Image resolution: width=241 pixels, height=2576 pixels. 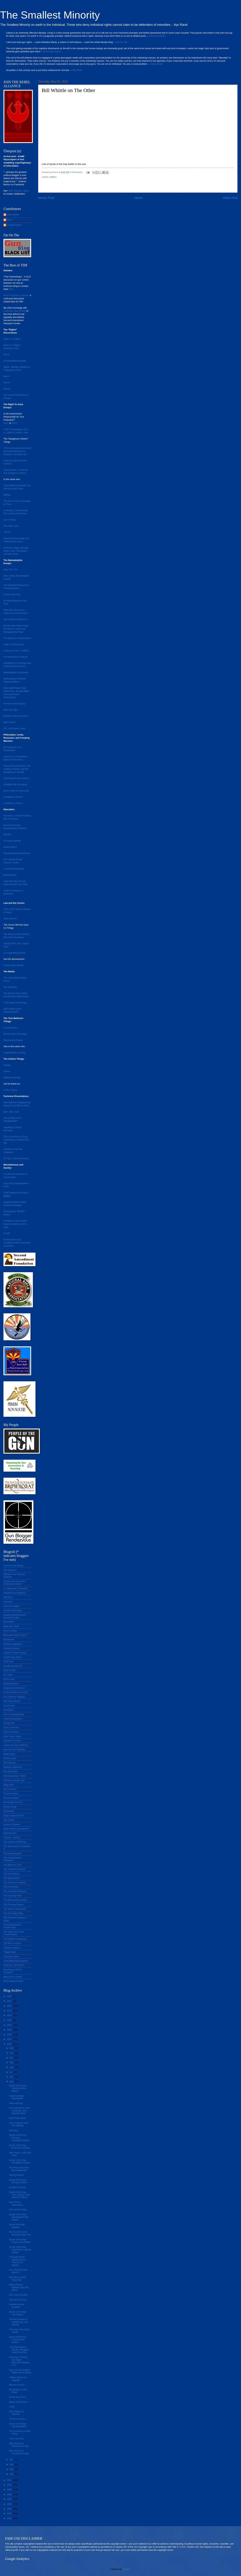 What do you see at coordinates (13, 1565) in the screenshot?
I see `Home on the Range` at bounding box center [13, 1565].